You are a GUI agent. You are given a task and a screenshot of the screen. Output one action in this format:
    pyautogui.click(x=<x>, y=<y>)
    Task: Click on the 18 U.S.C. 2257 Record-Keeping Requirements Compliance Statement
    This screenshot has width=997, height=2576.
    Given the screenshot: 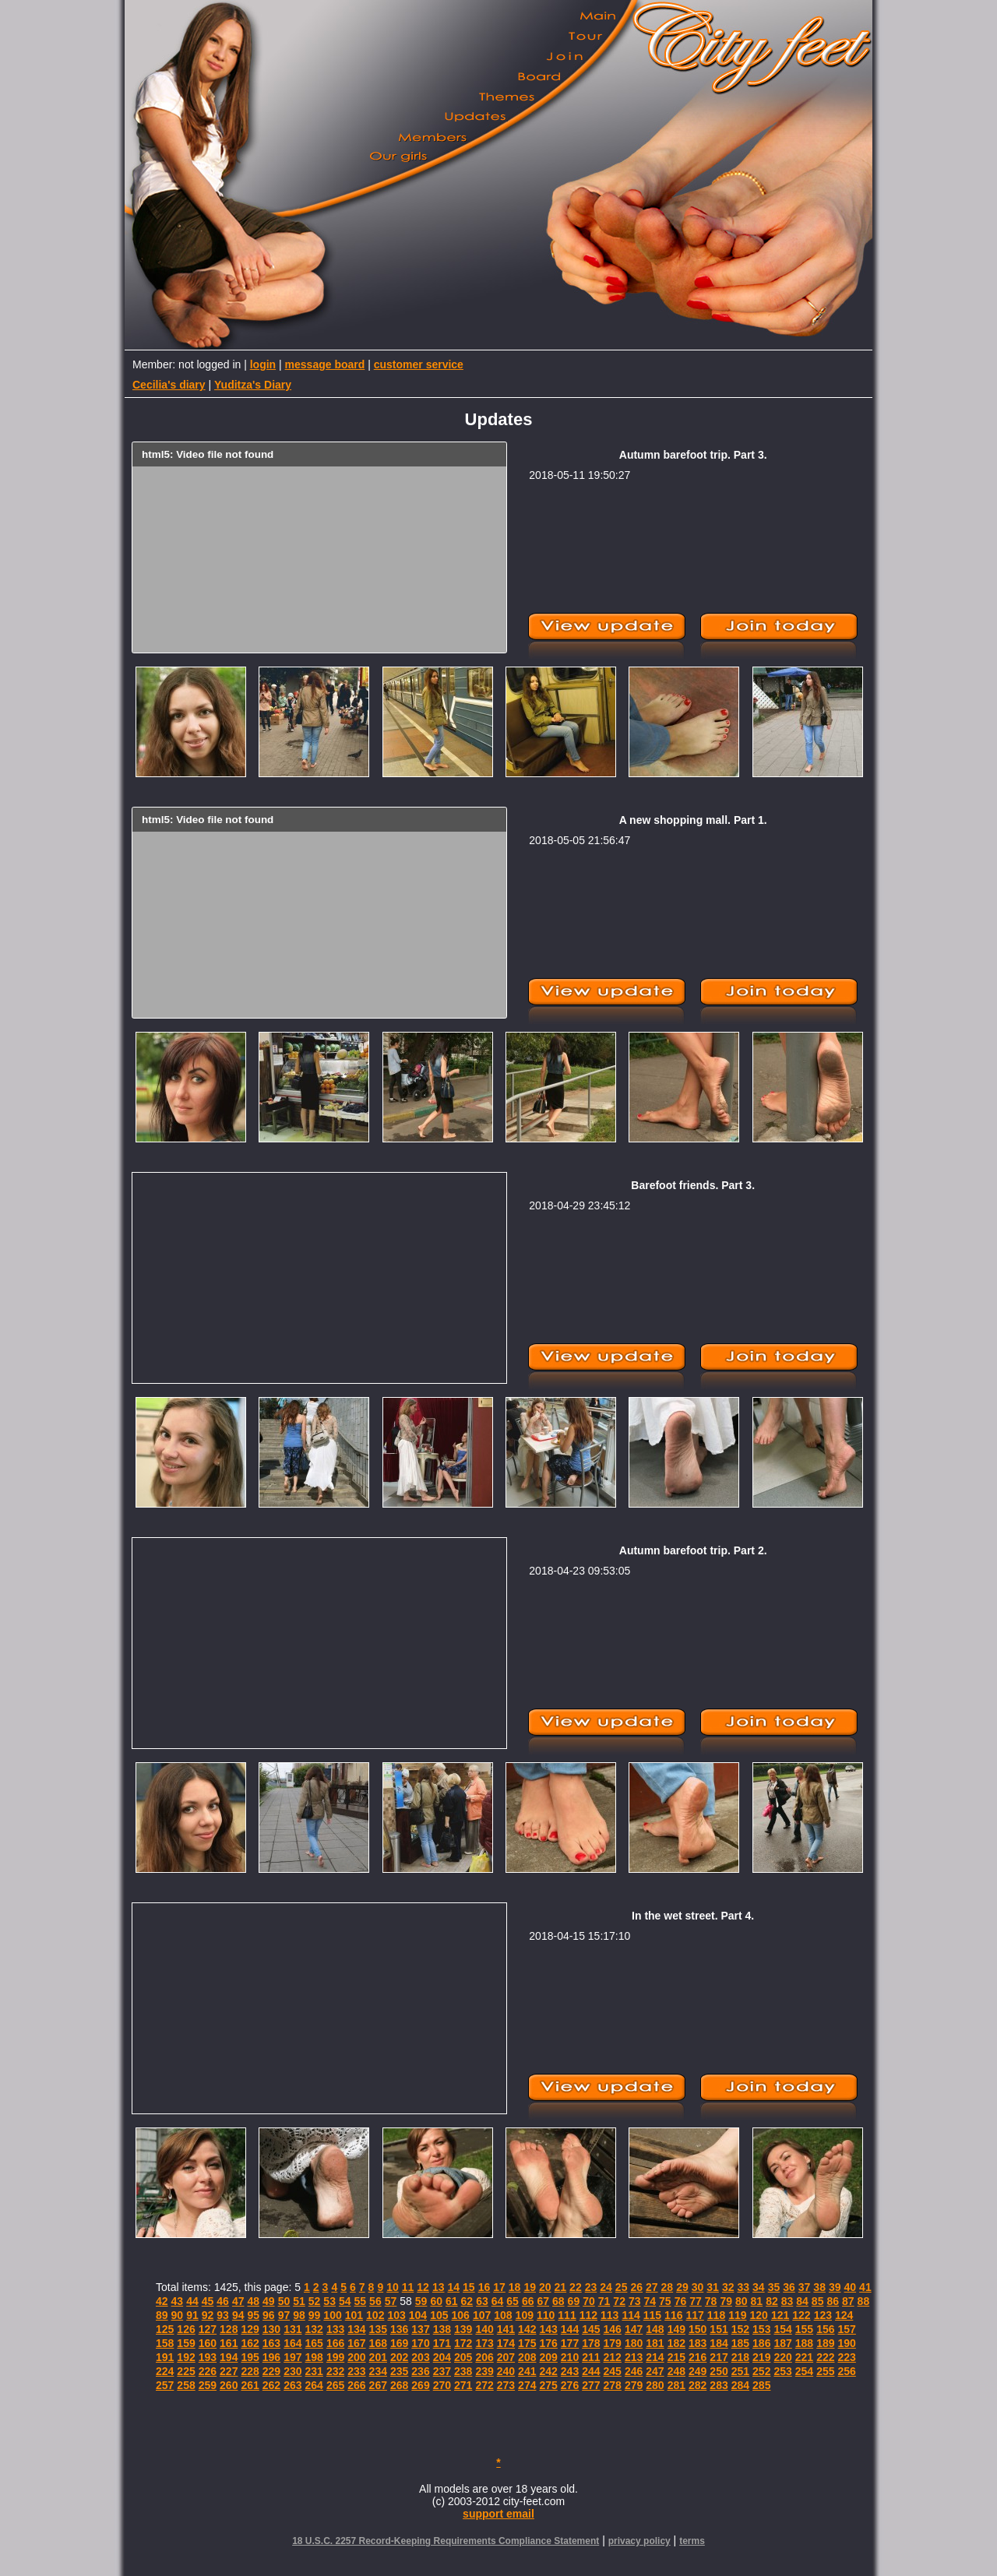 What is the action you would take?
    pyautogui.click(x=445, y=2541)
    